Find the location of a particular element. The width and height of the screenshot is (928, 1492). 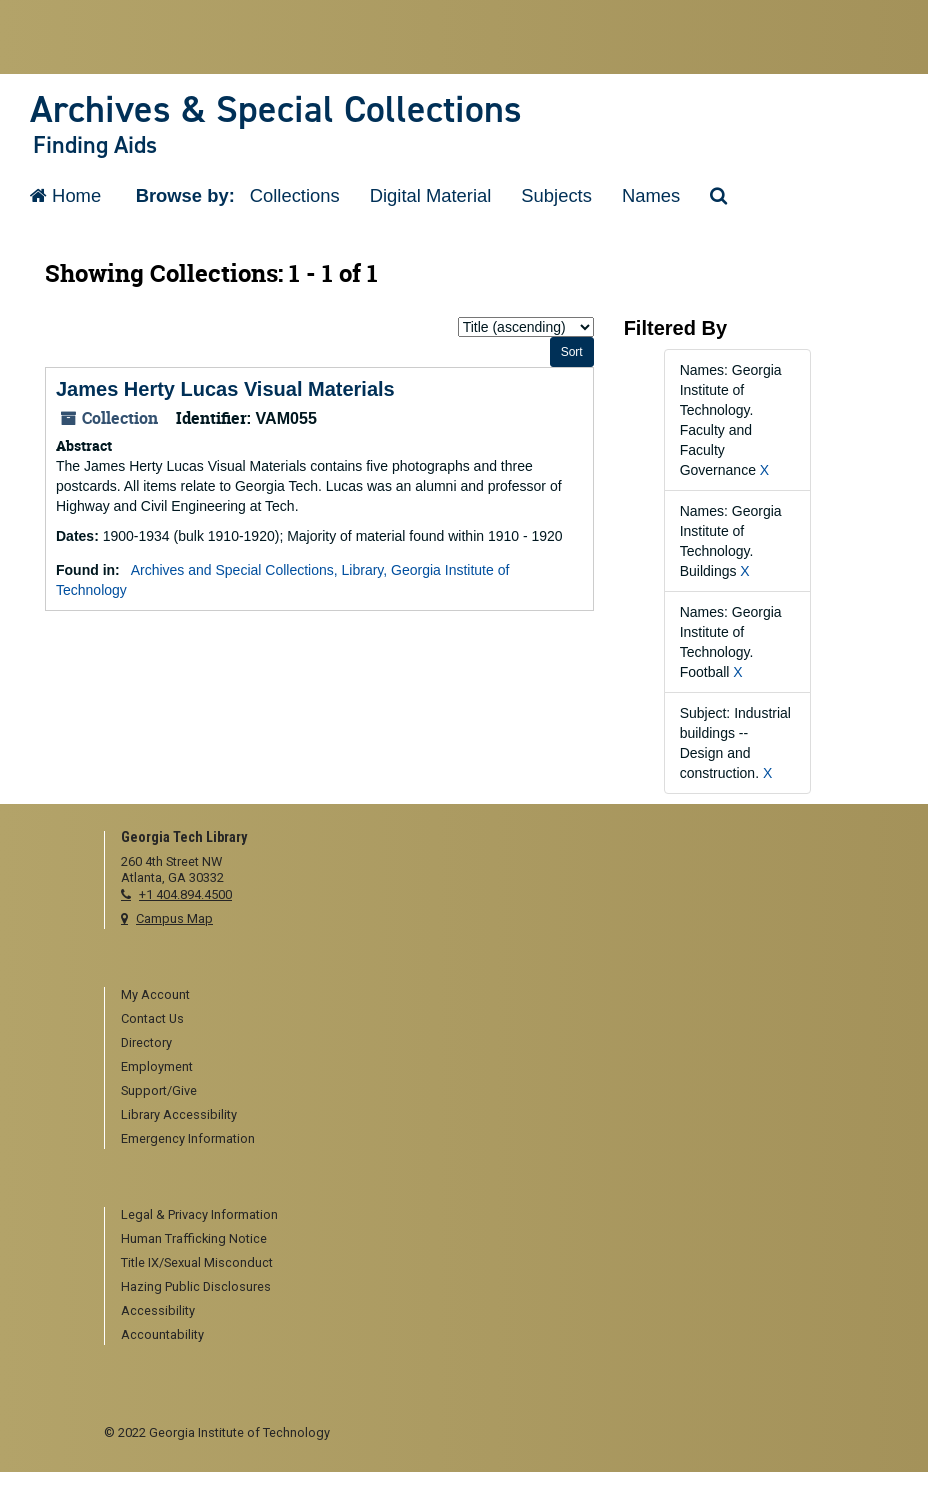

Accountability is located at coordinates (162, 1334).